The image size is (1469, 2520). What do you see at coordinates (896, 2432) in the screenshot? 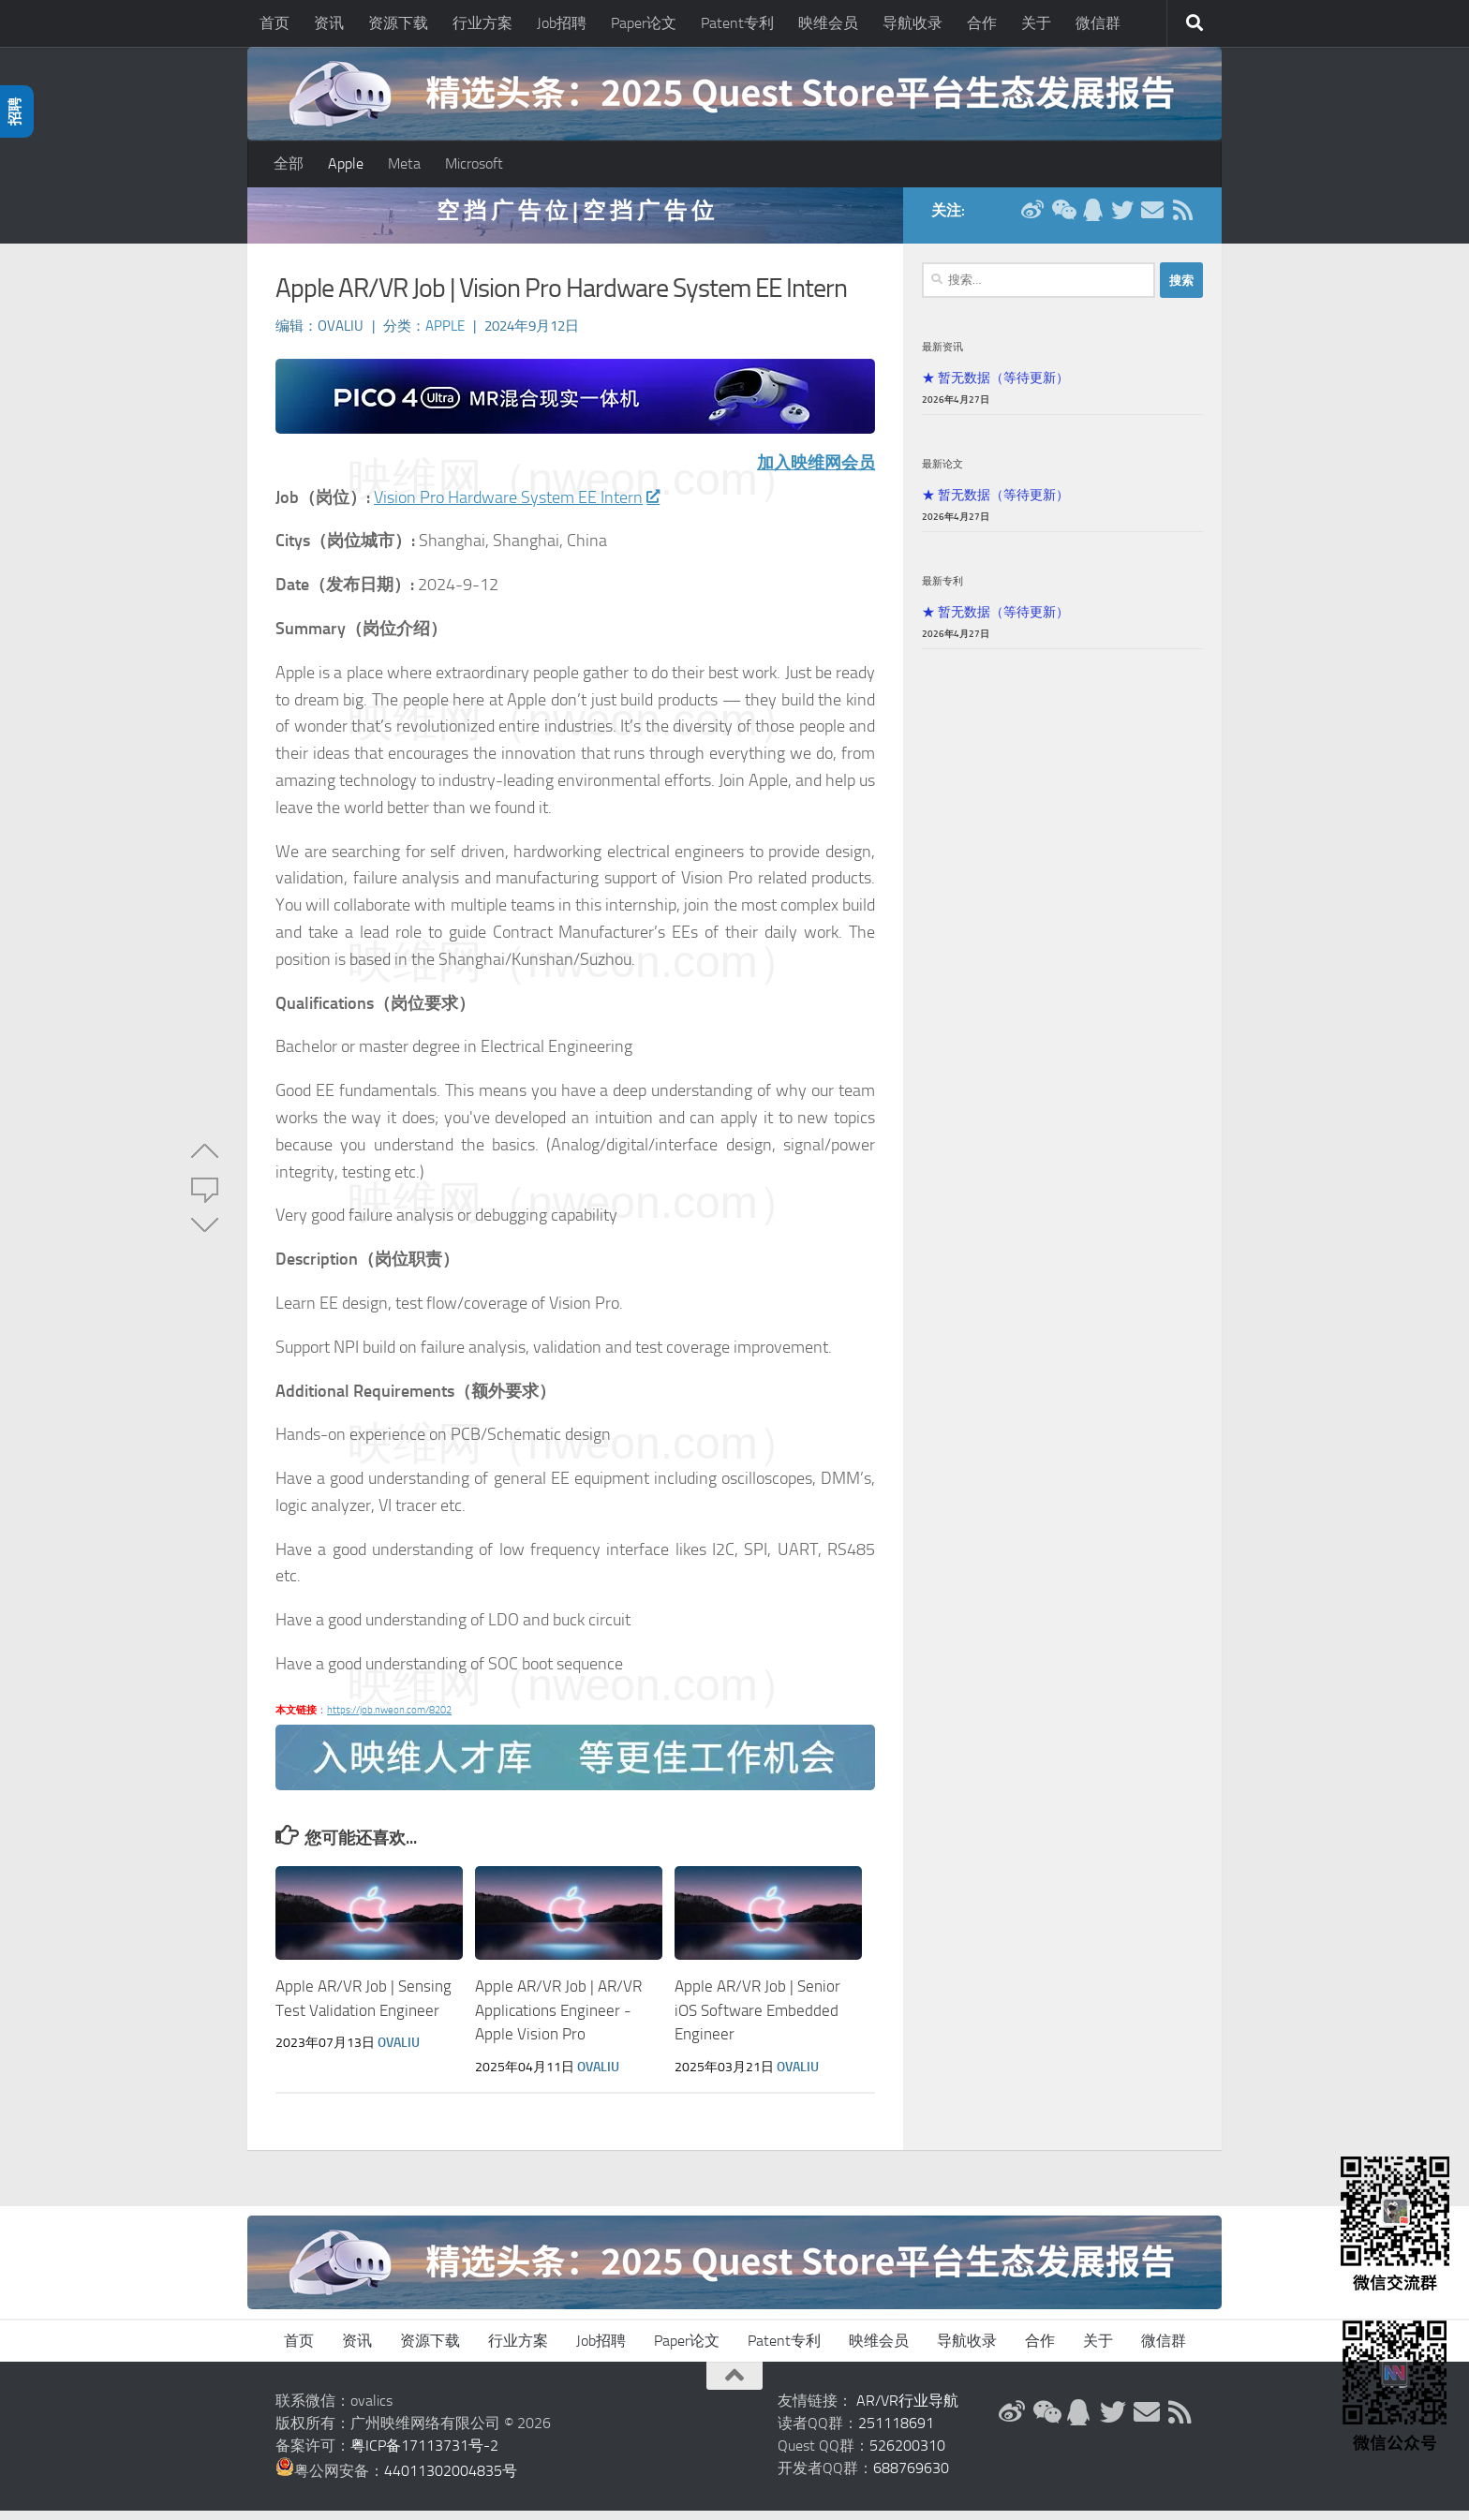
I see `251118691` at bounding box center [896, 2432].